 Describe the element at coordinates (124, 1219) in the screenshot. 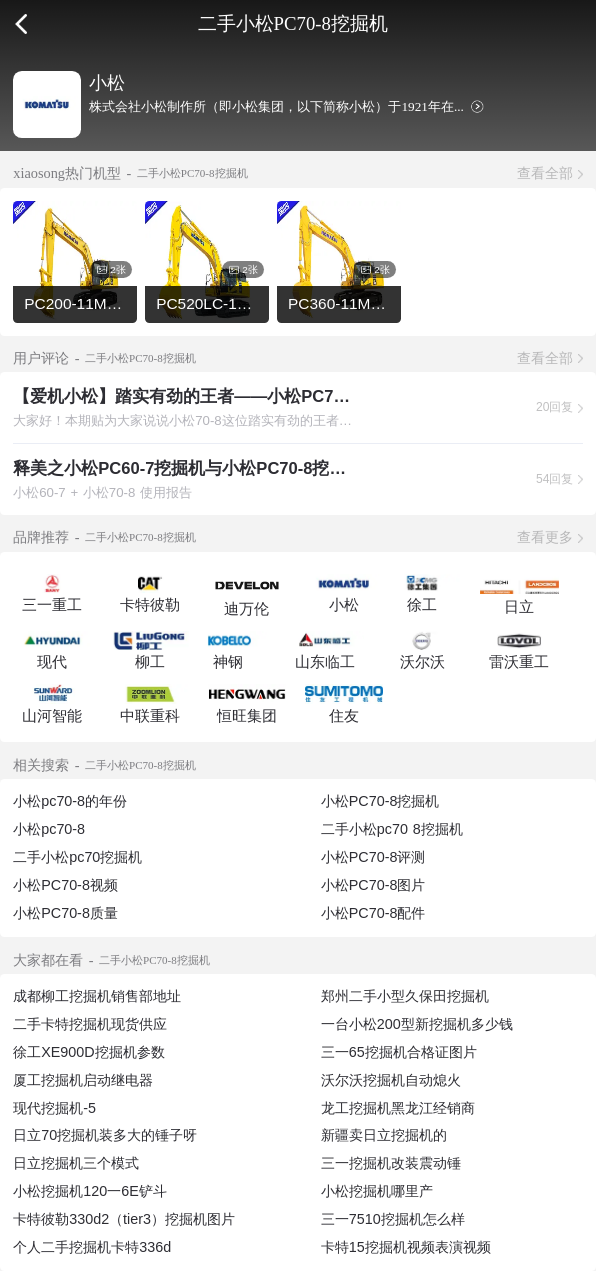

I see `卡特彼勒330d2（tier3）挖掘机图片` at that location.